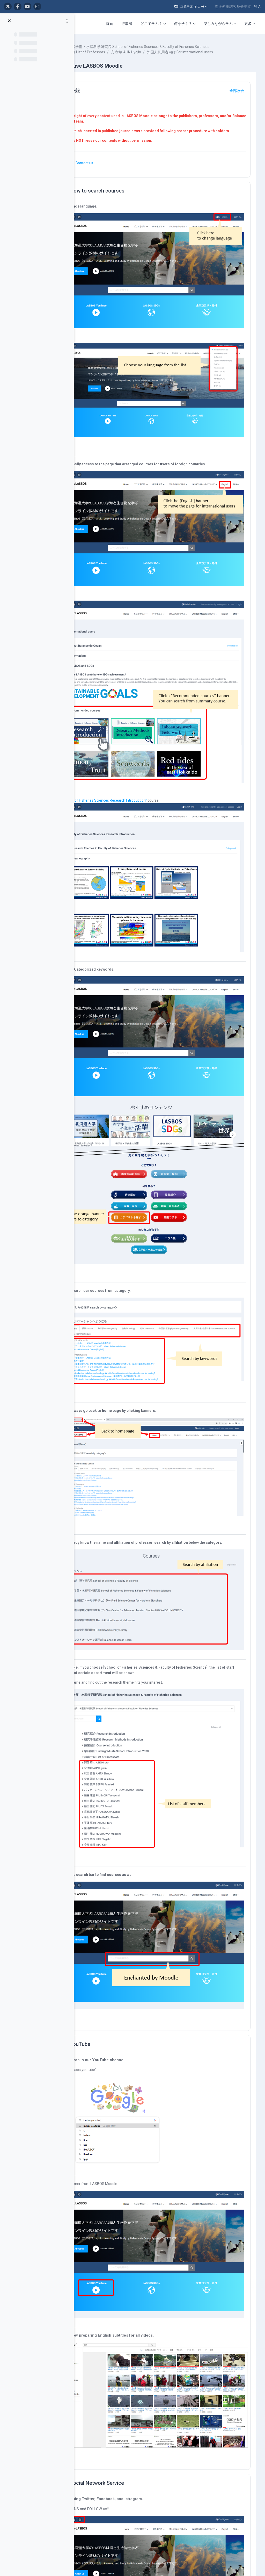 This screenshot has height=2576, width=265. Describe the element at coordinates (87, 2381) in the screenshot. I see `For international users` at that location.